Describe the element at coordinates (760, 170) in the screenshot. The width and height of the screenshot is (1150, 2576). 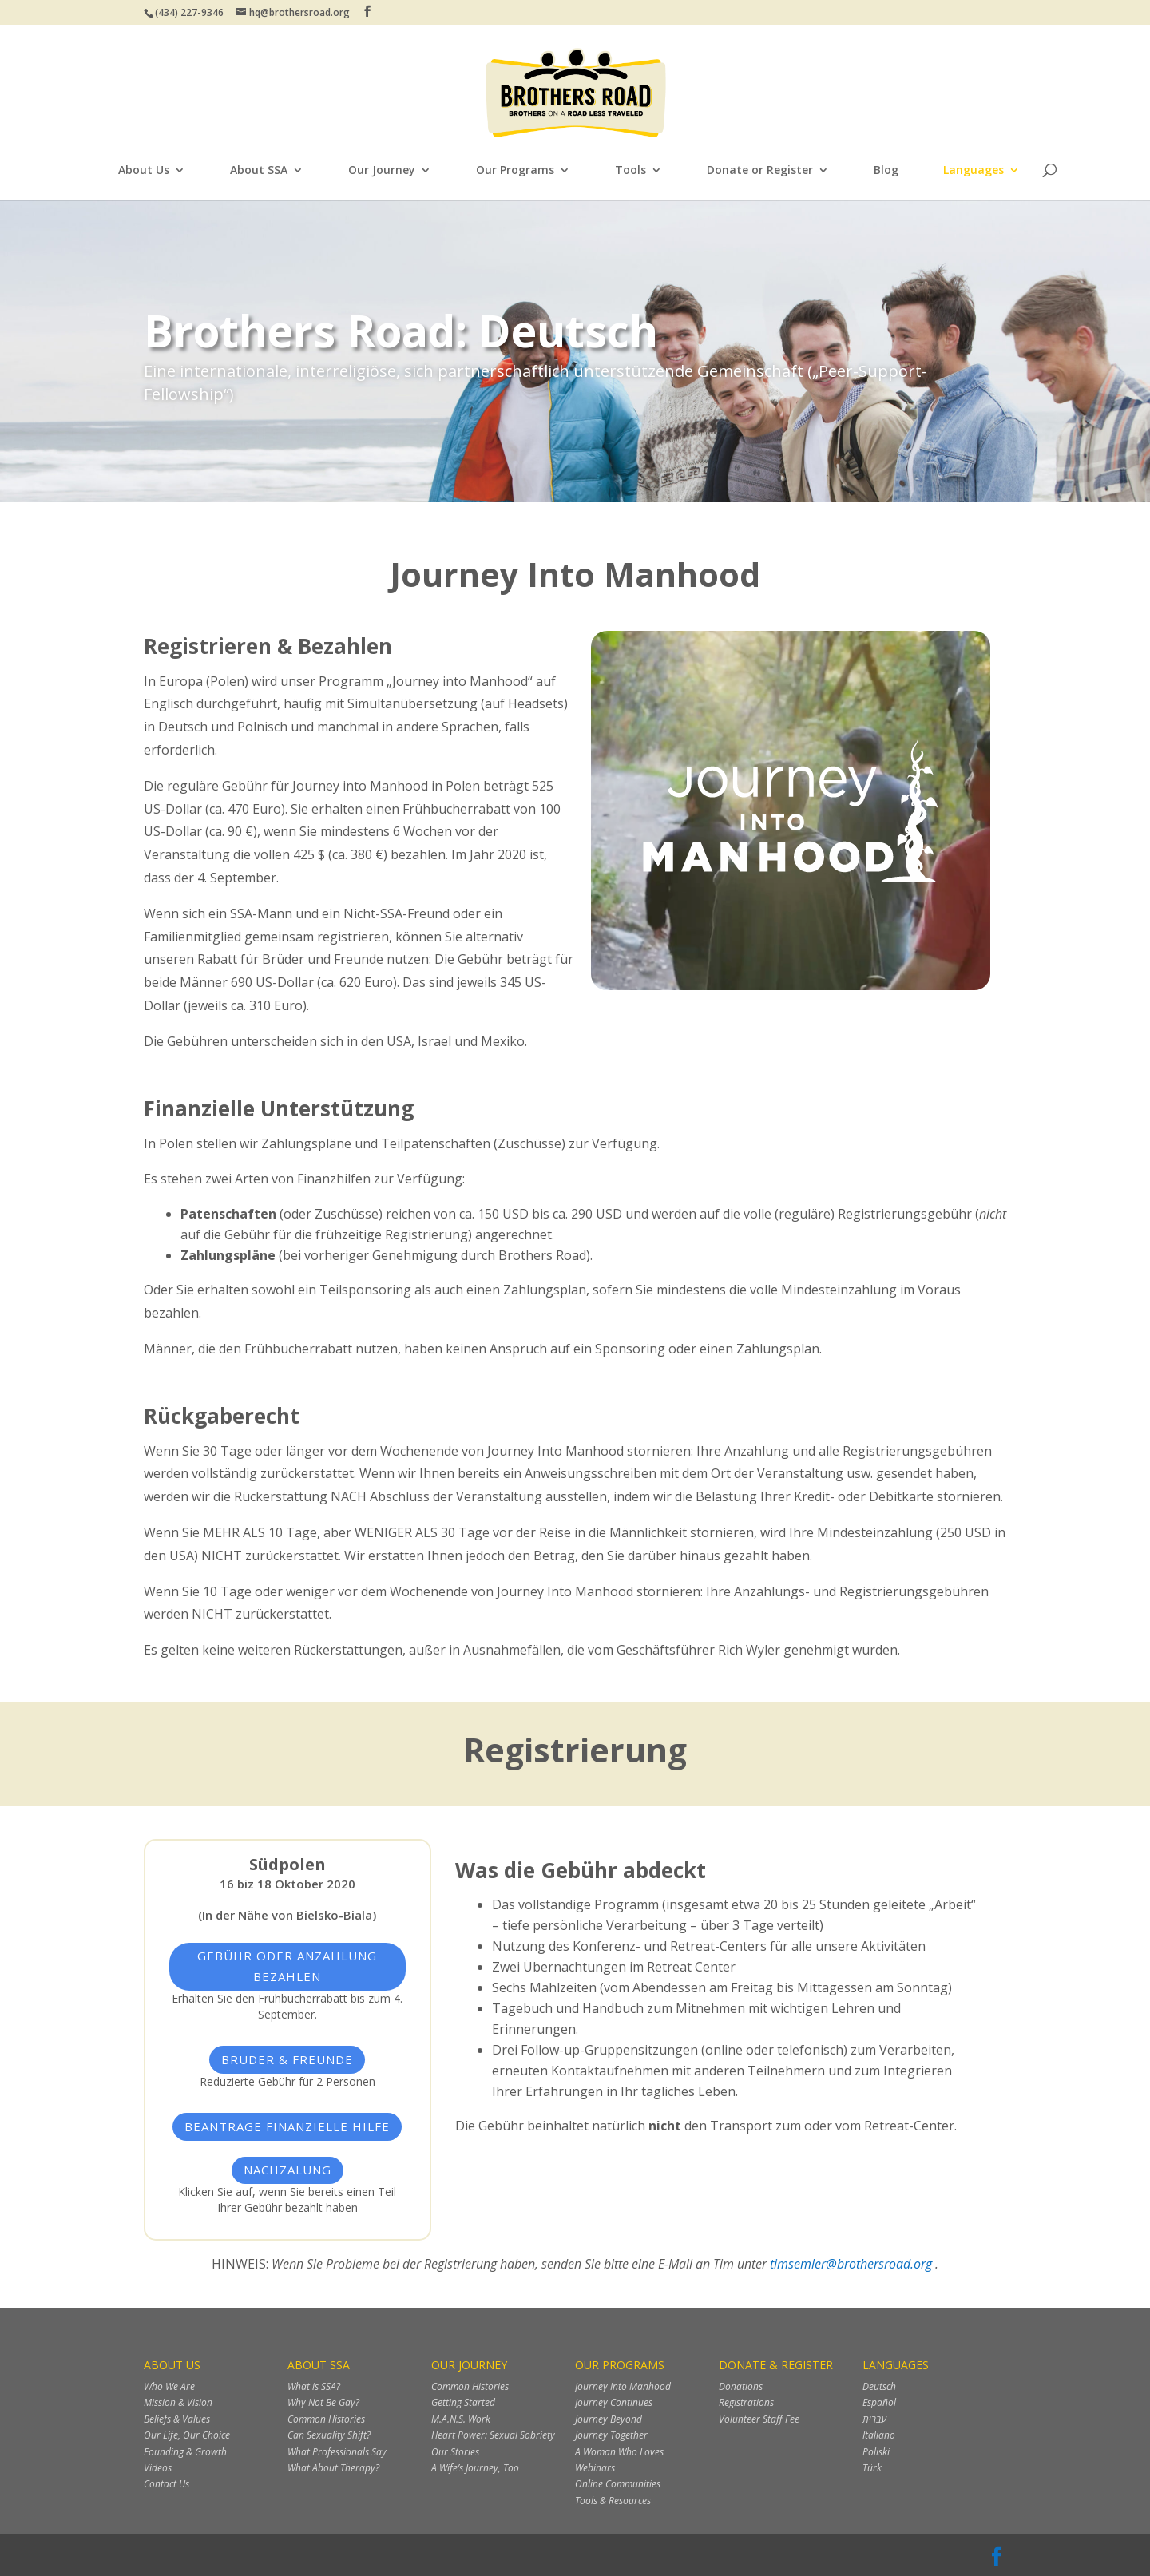
I see `Donate or Register` at that location.